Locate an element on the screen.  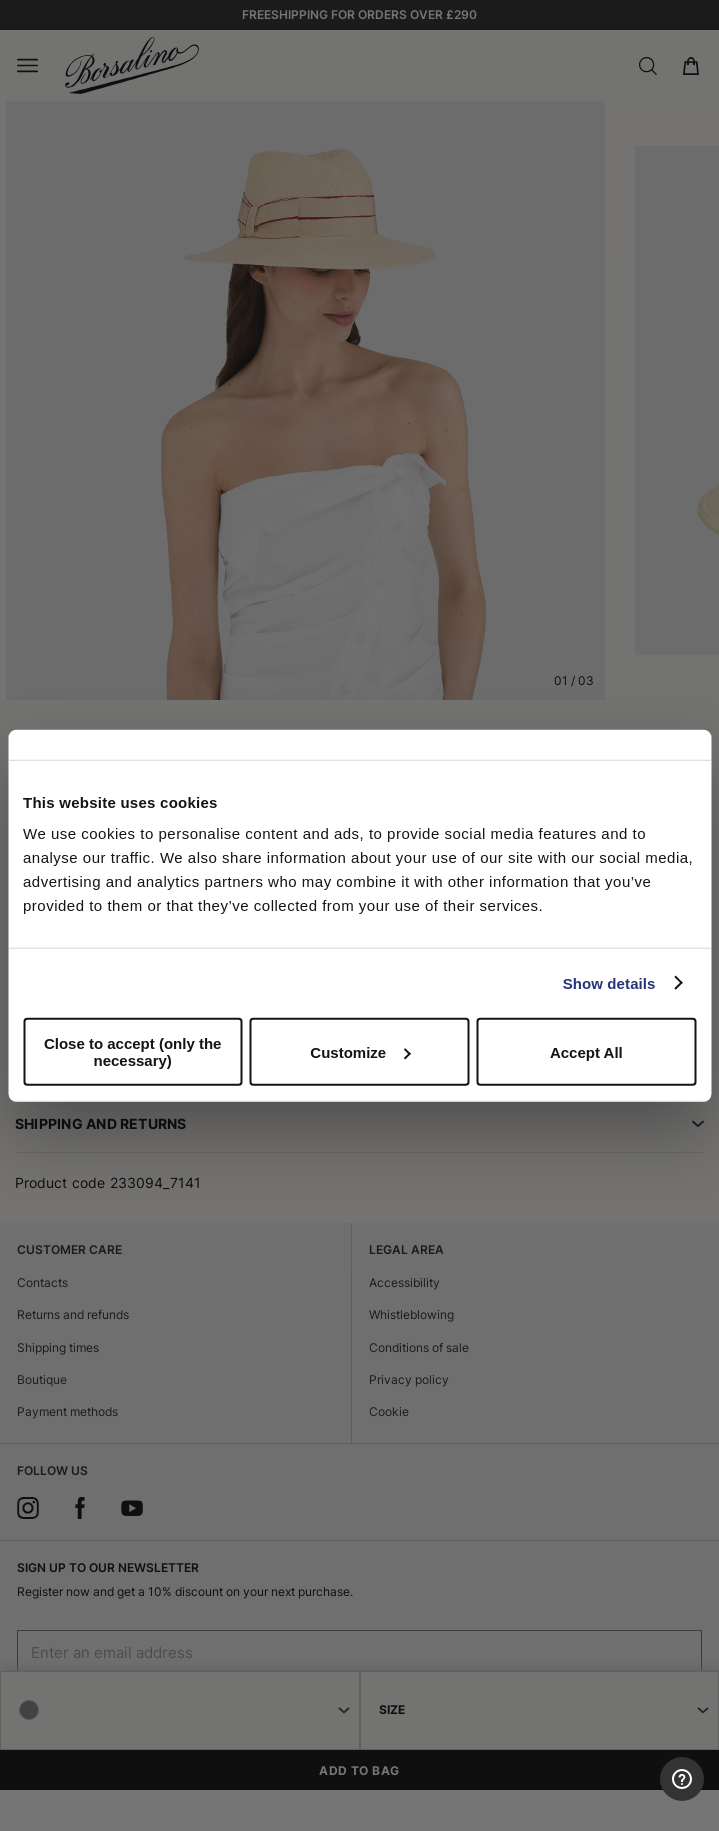
Close to accept (only the necessary) is located at coordinates (133, 1052).